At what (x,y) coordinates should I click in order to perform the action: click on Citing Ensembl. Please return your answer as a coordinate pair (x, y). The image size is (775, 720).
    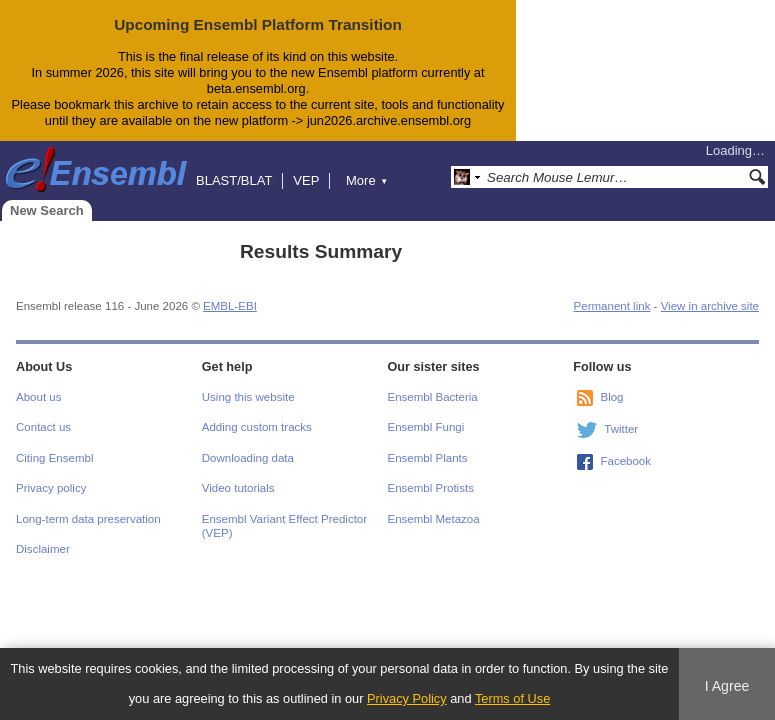
    Looking at the image, I should click on (54, 458).